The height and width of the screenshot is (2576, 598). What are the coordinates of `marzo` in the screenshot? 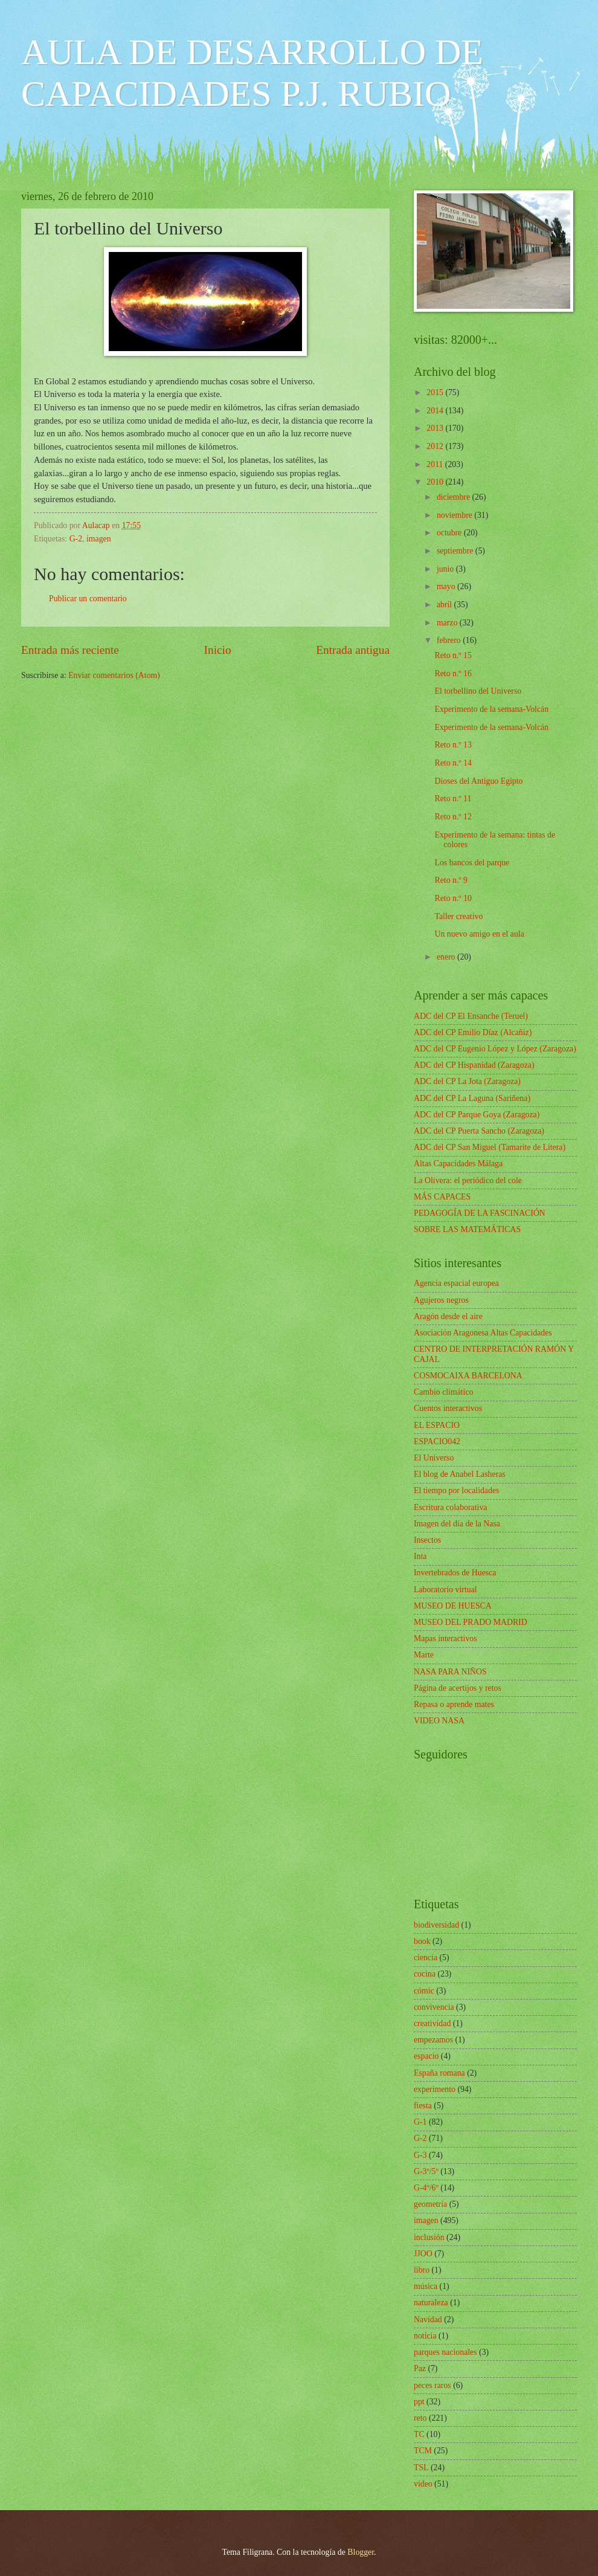 It's located at (448, 622).